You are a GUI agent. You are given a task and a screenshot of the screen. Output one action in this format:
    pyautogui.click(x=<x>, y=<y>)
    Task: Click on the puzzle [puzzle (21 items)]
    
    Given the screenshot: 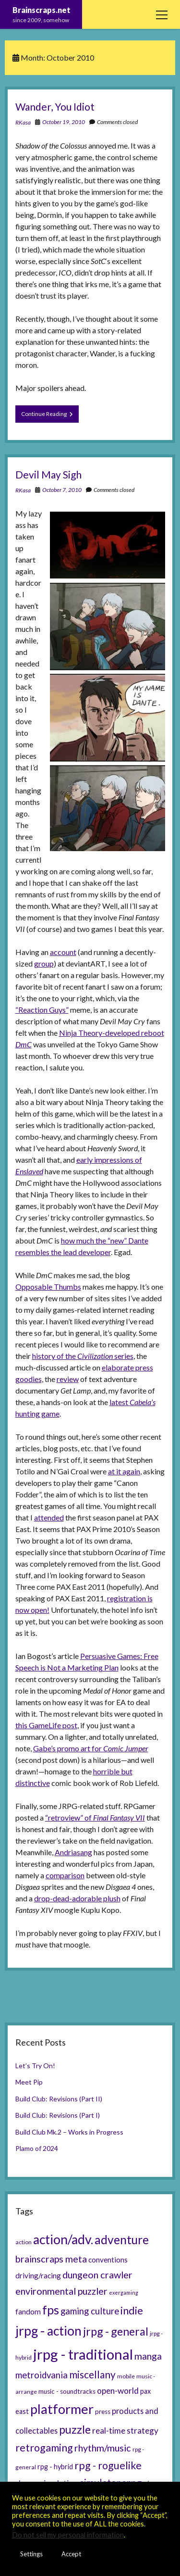 What is the action you would take?
    pyautogui.click(x=75, y=2429)
    